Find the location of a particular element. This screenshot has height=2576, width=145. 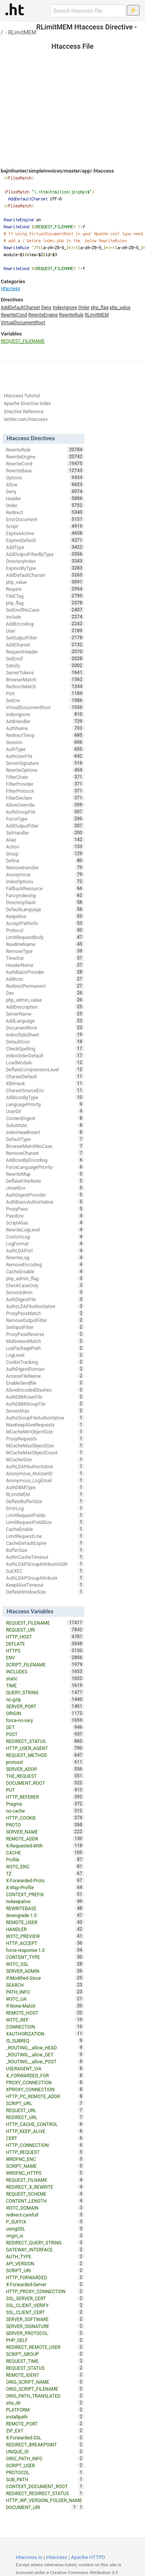

REMOTE_ADDR is located at coordinates (45, 1838).